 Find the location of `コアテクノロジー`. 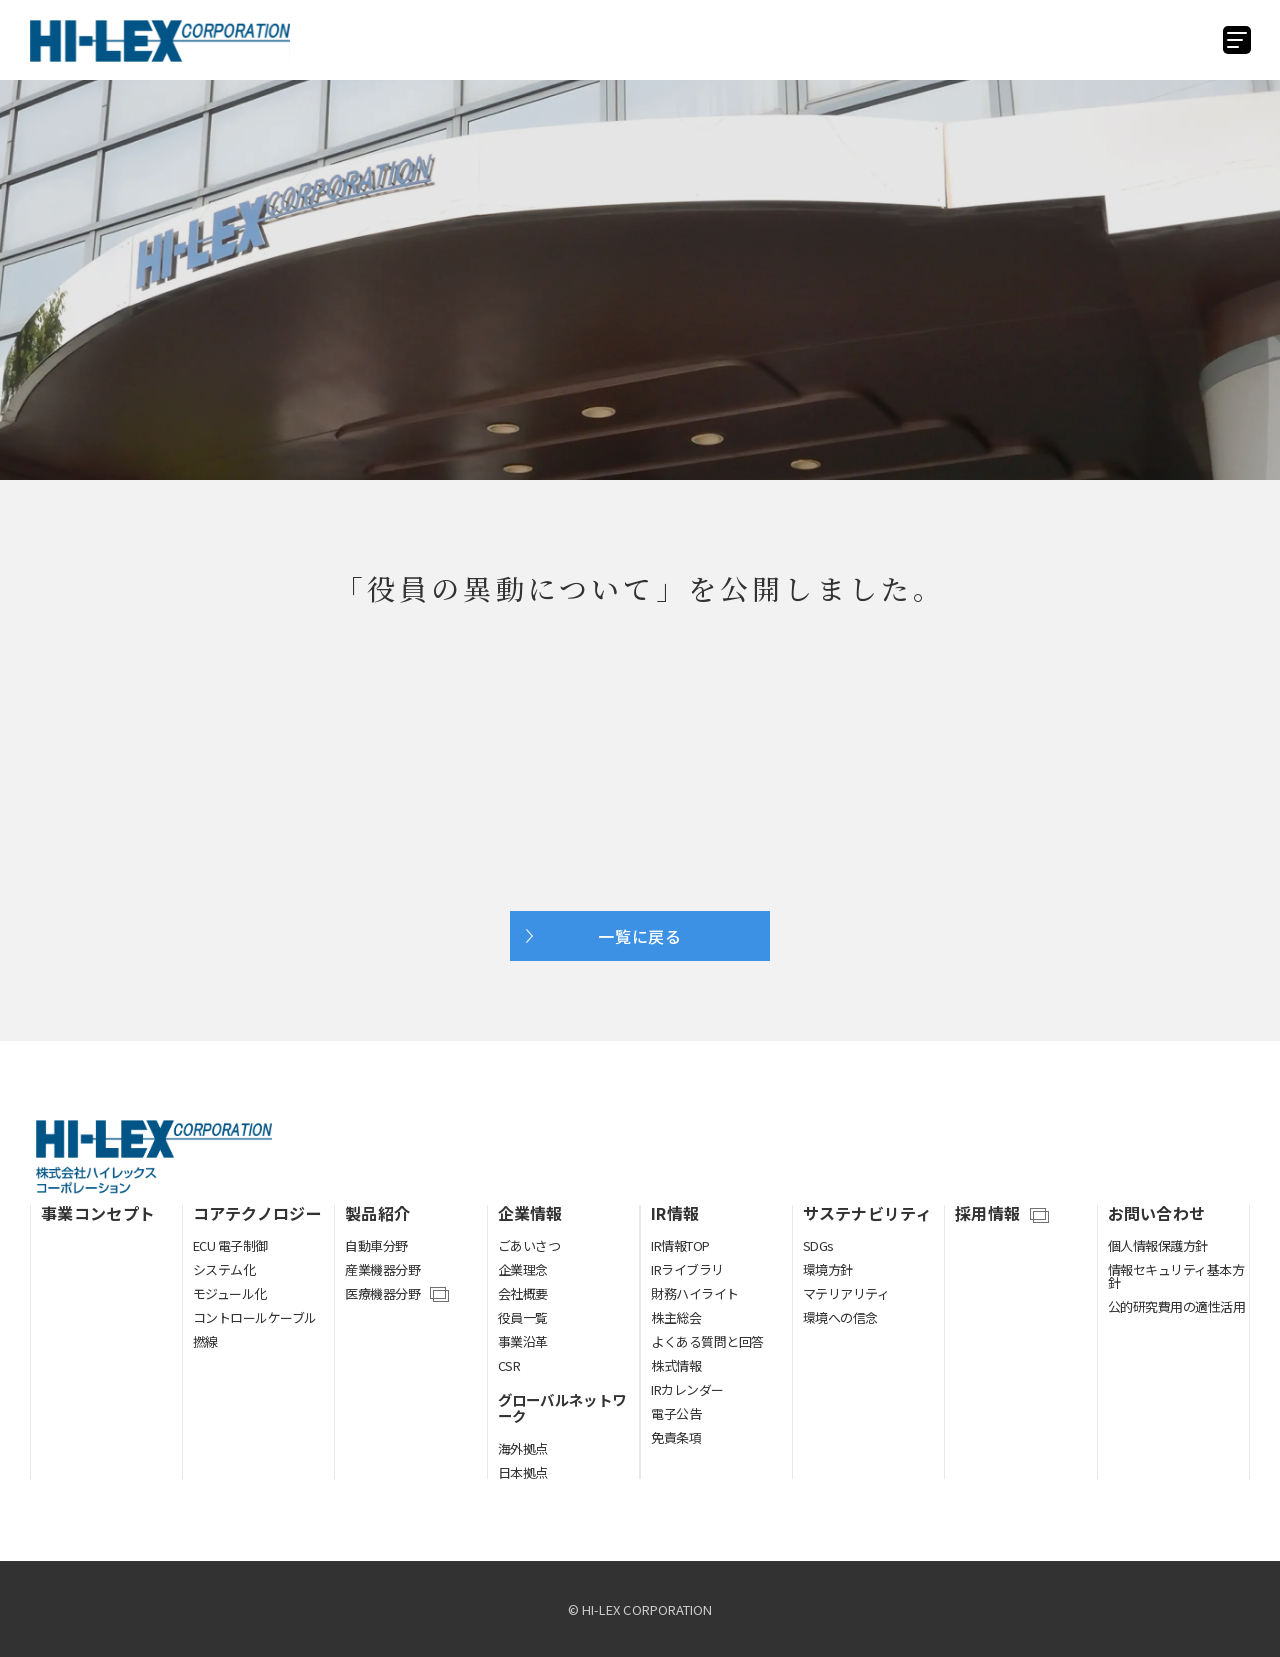

コアテクノロジー is located at coordinates (258, 1213).